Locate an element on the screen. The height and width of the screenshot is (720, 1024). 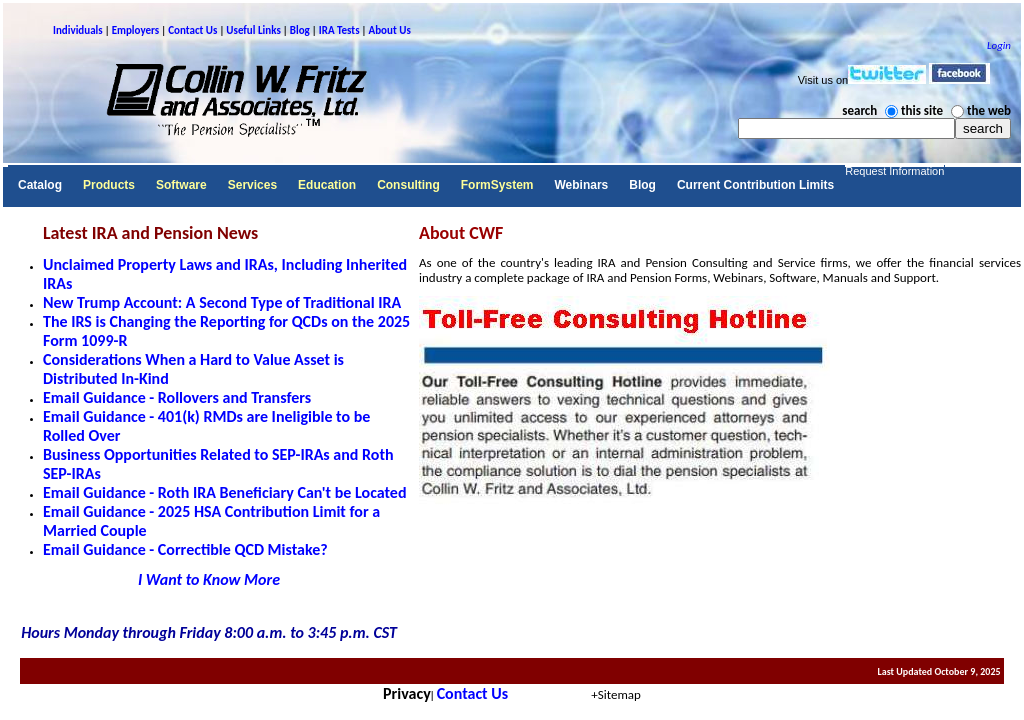
Products is located at coordinates (109, 185).